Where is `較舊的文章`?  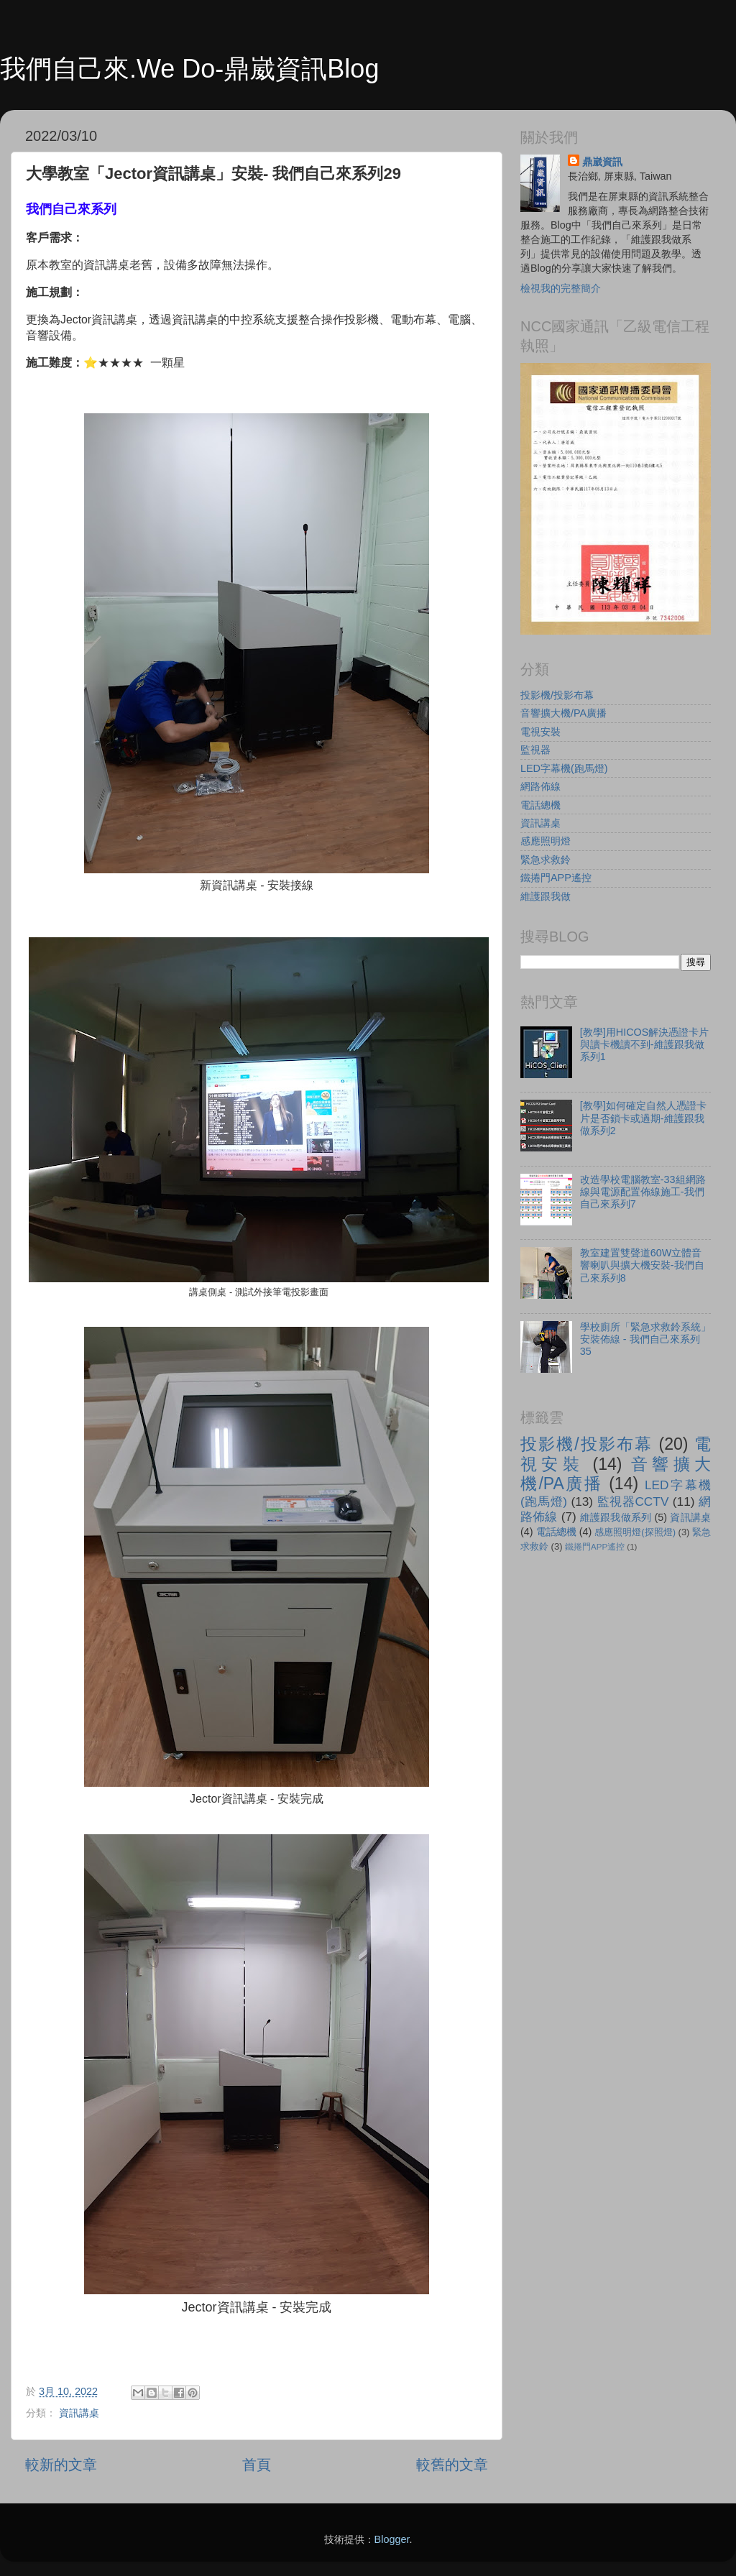
較舊的文章 is located at coordinates (452, 2464).